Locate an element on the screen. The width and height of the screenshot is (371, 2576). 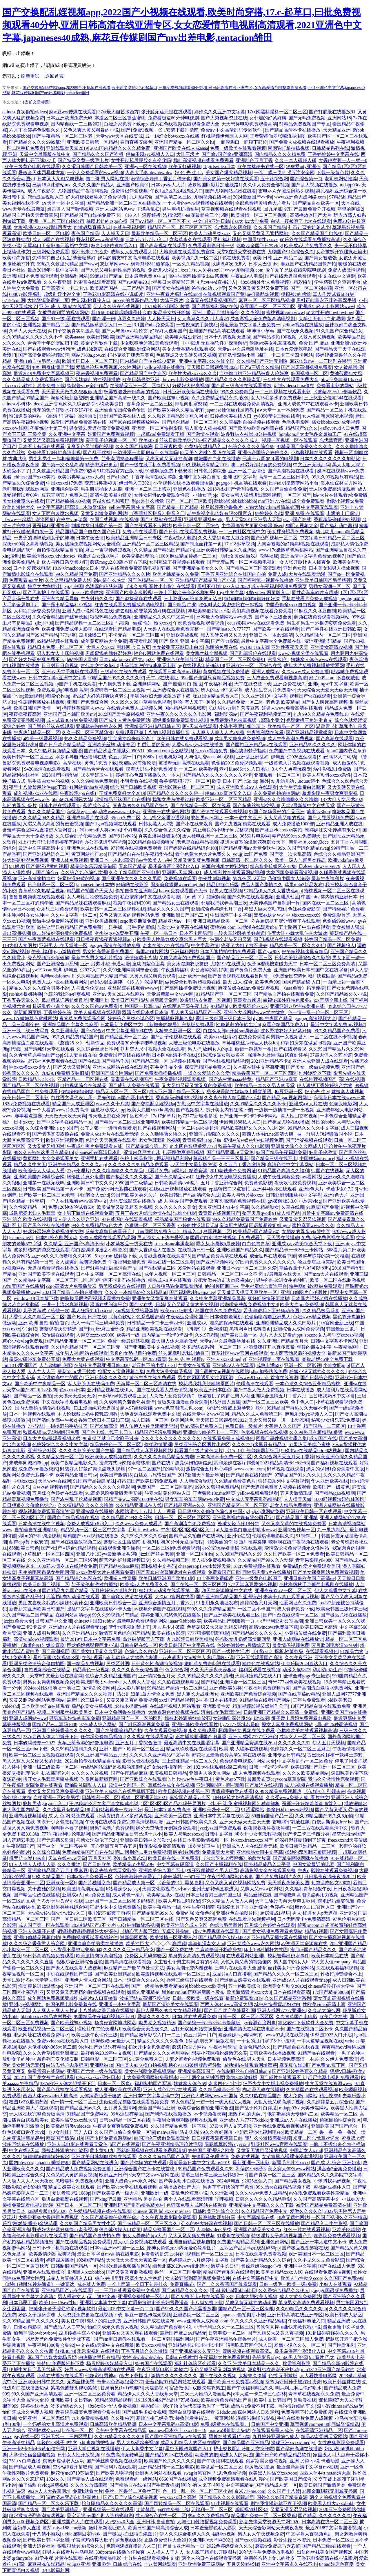
强乱中文字幕在线播放不卡大全 is located at coordinates (99, 1608).